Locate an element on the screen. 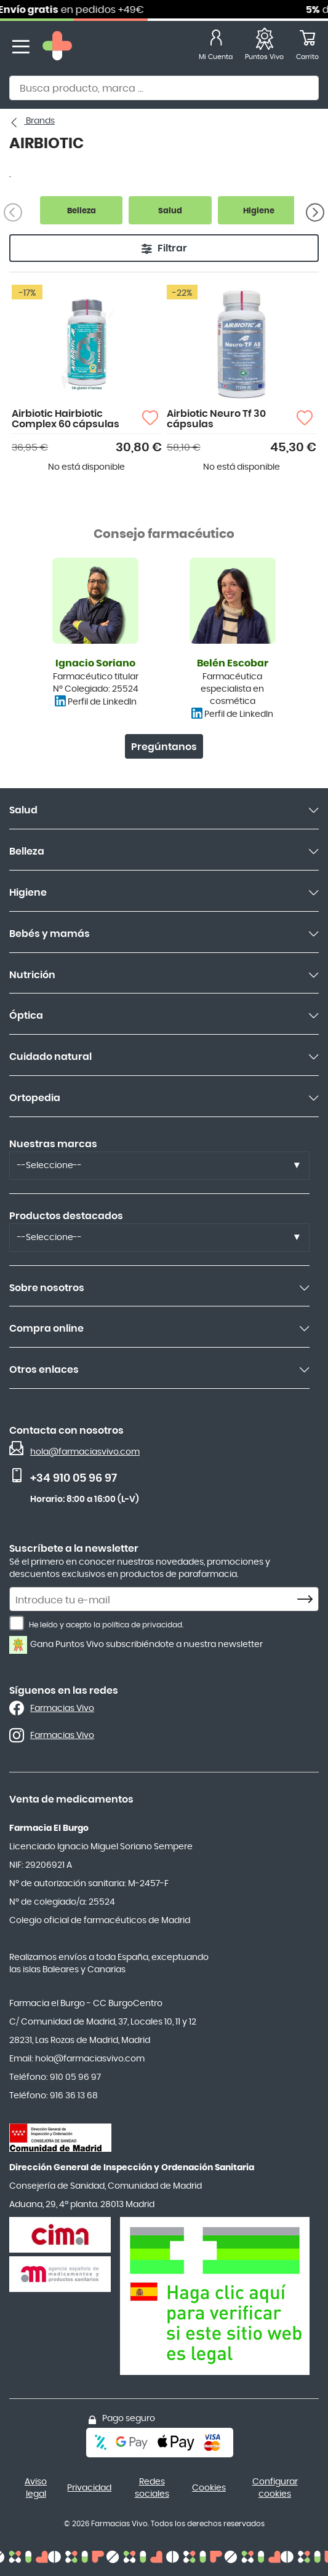 The height and width of the screenshot is (2576, 328). Brands is located at coordinates (39, 121).